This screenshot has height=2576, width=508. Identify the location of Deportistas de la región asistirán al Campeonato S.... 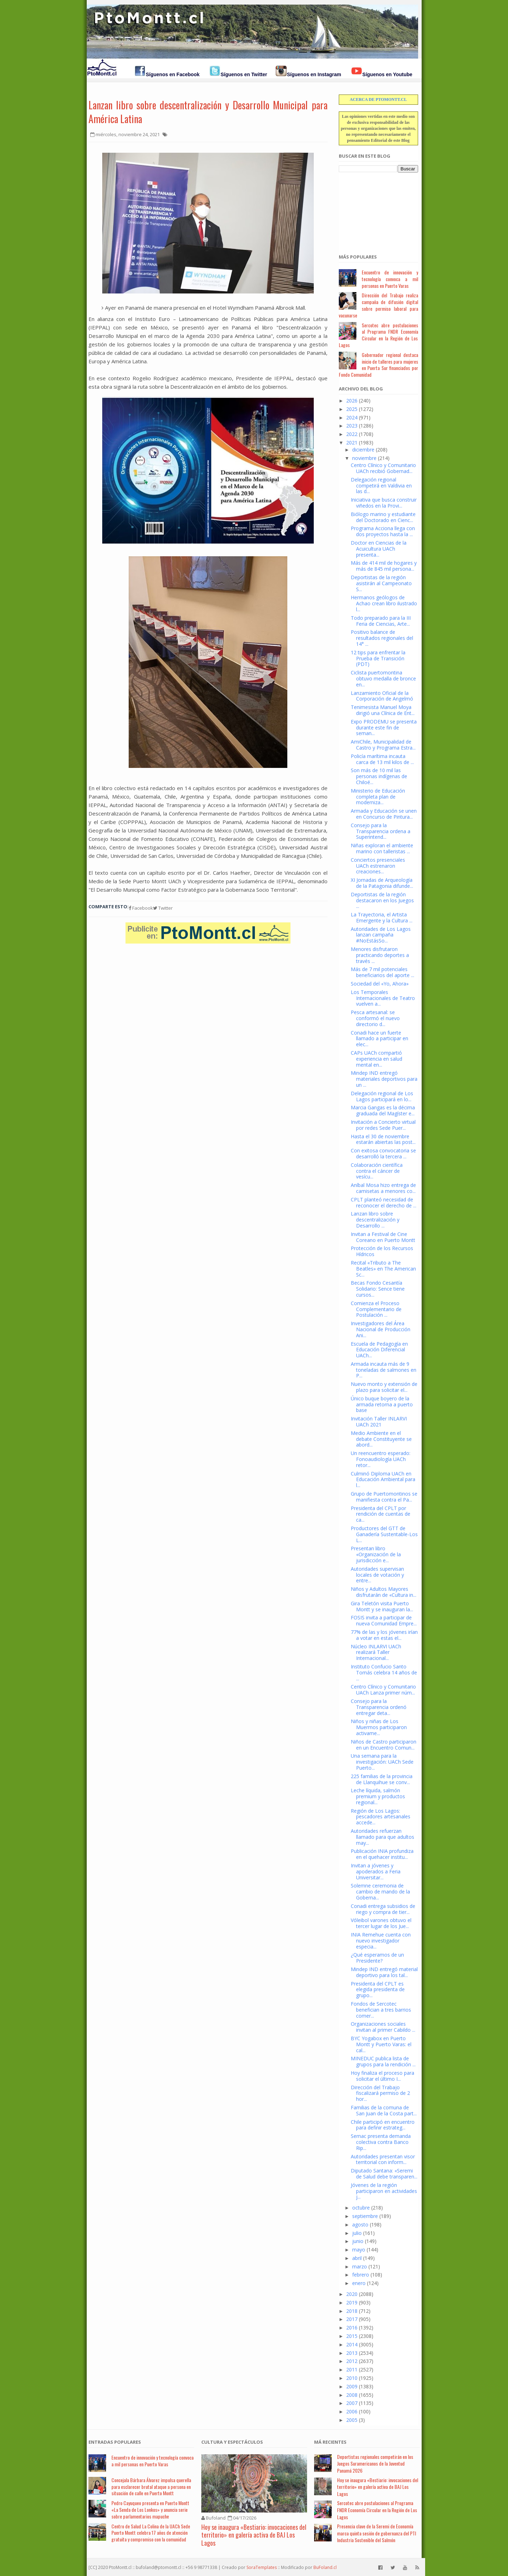
(381, 583).